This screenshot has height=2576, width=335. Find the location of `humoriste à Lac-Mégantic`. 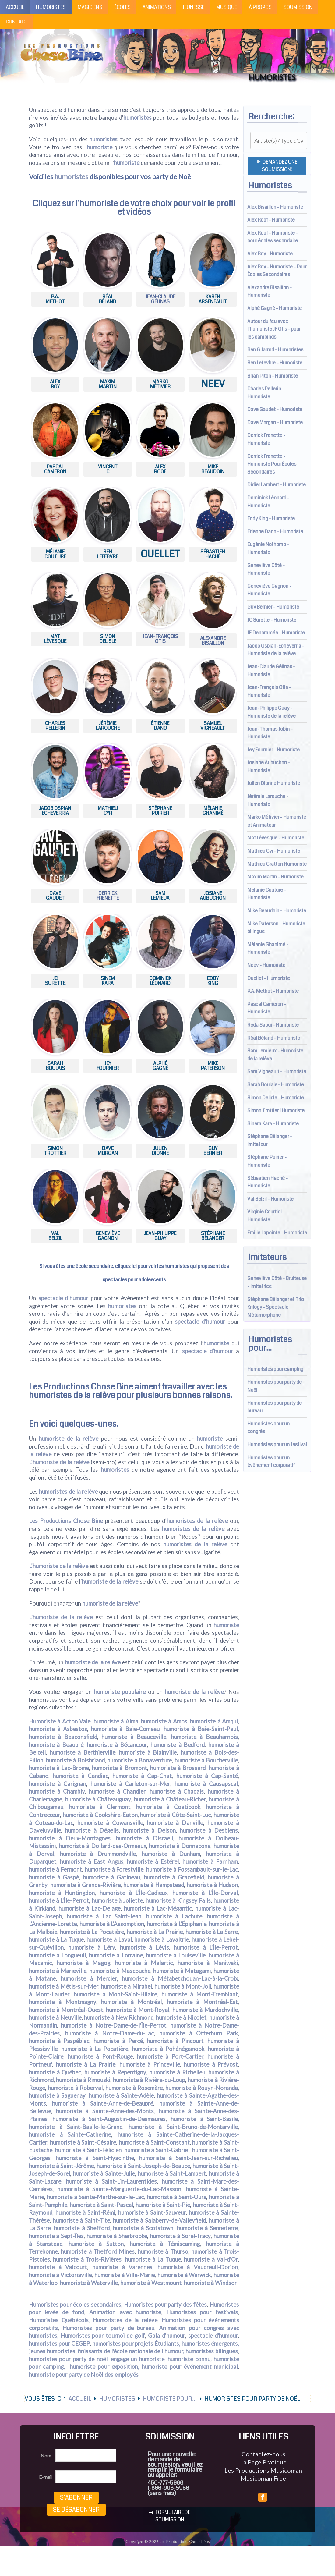

humoriste à Lac-Mégantic is located at coordinates (158, 1908).